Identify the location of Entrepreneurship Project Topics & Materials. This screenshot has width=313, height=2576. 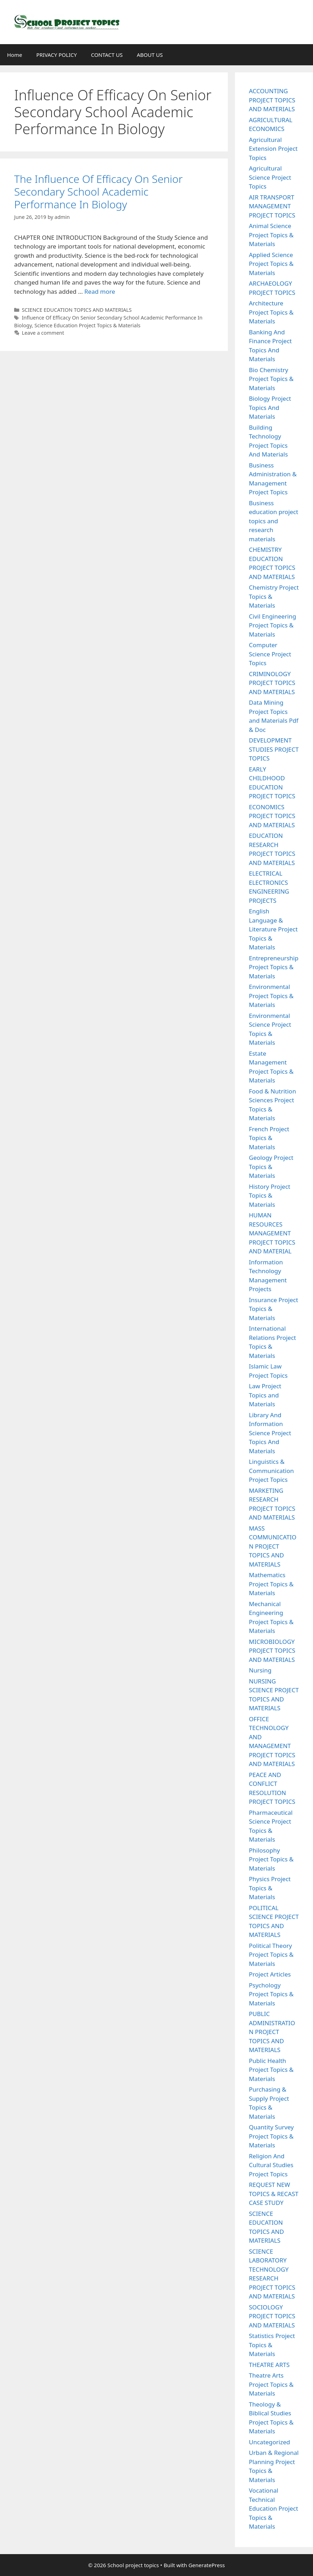
(274, 967).